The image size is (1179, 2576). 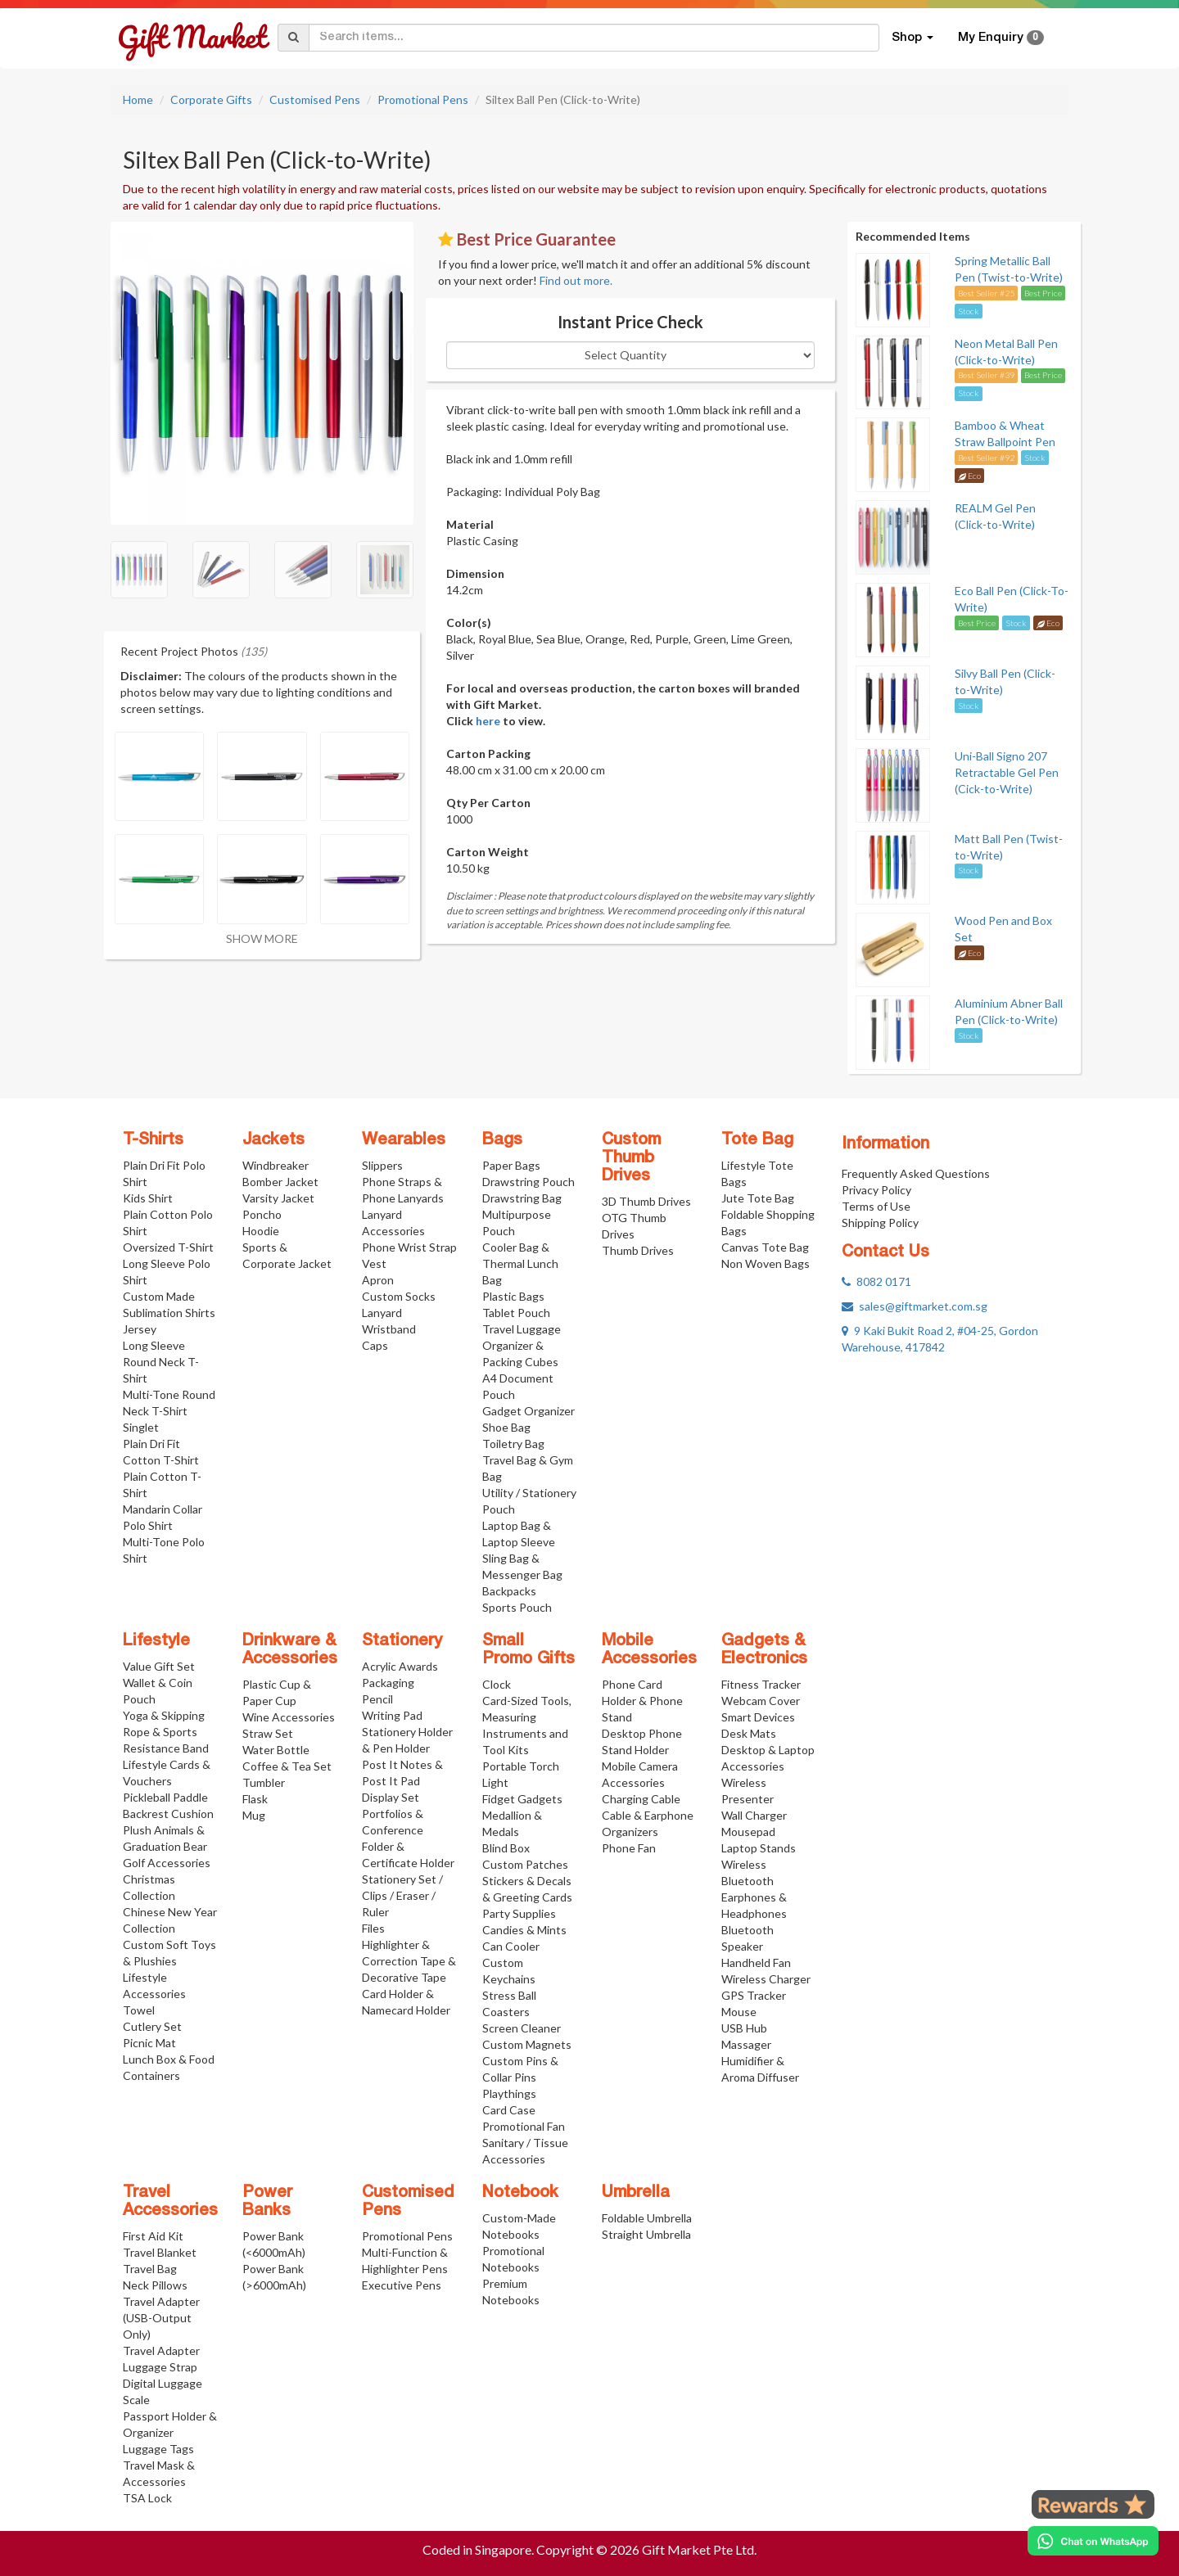 What do you see at coordinates (502, 1140) in the screenshot?
I see `Bags` at bounding box center [502, 1140].